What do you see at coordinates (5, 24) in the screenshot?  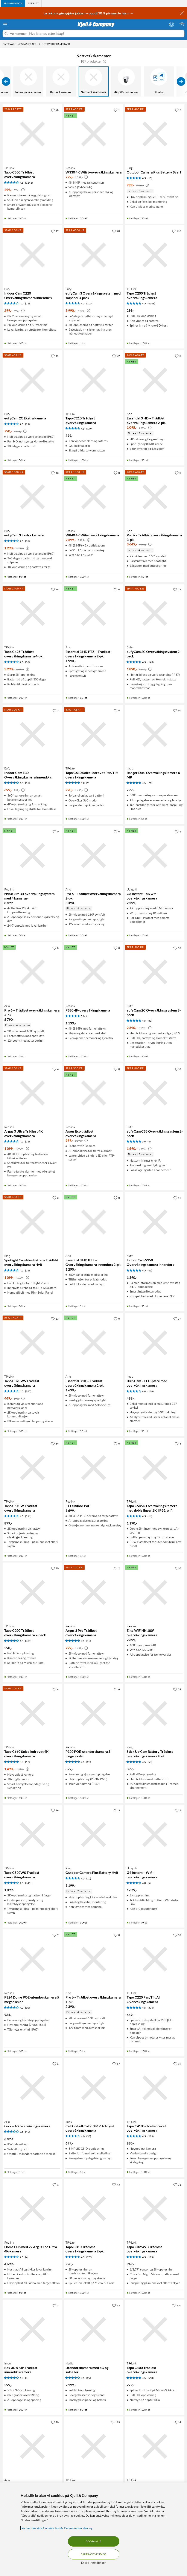 I see `[Meny]` at bounding box center [5, 24].